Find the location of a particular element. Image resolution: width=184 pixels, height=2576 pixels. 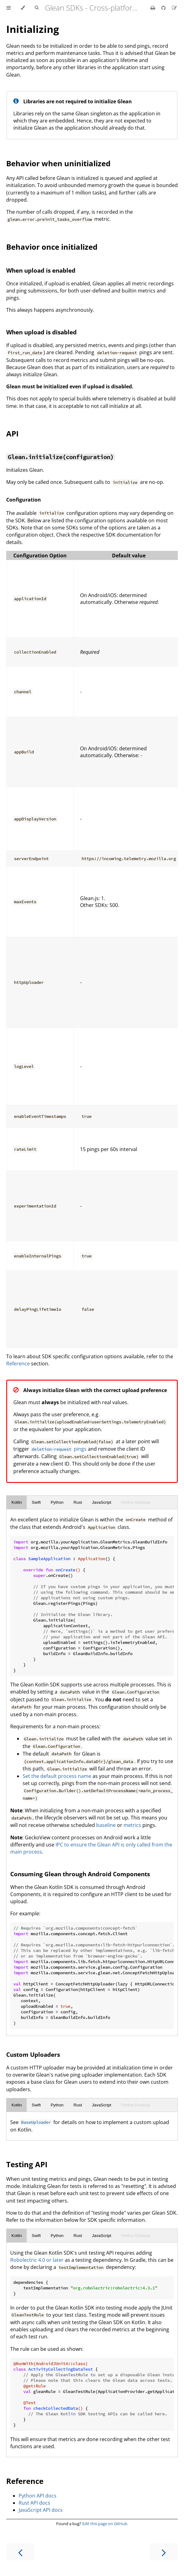

pings is located at coordinates (58, 1448).